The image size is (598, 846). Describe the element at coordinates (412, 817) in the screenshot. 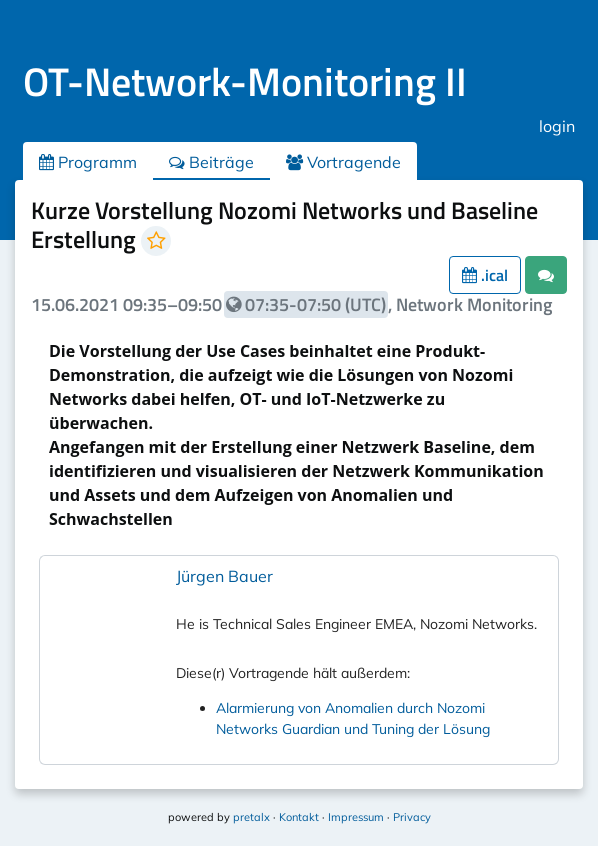

I see `Privacy` at that location.